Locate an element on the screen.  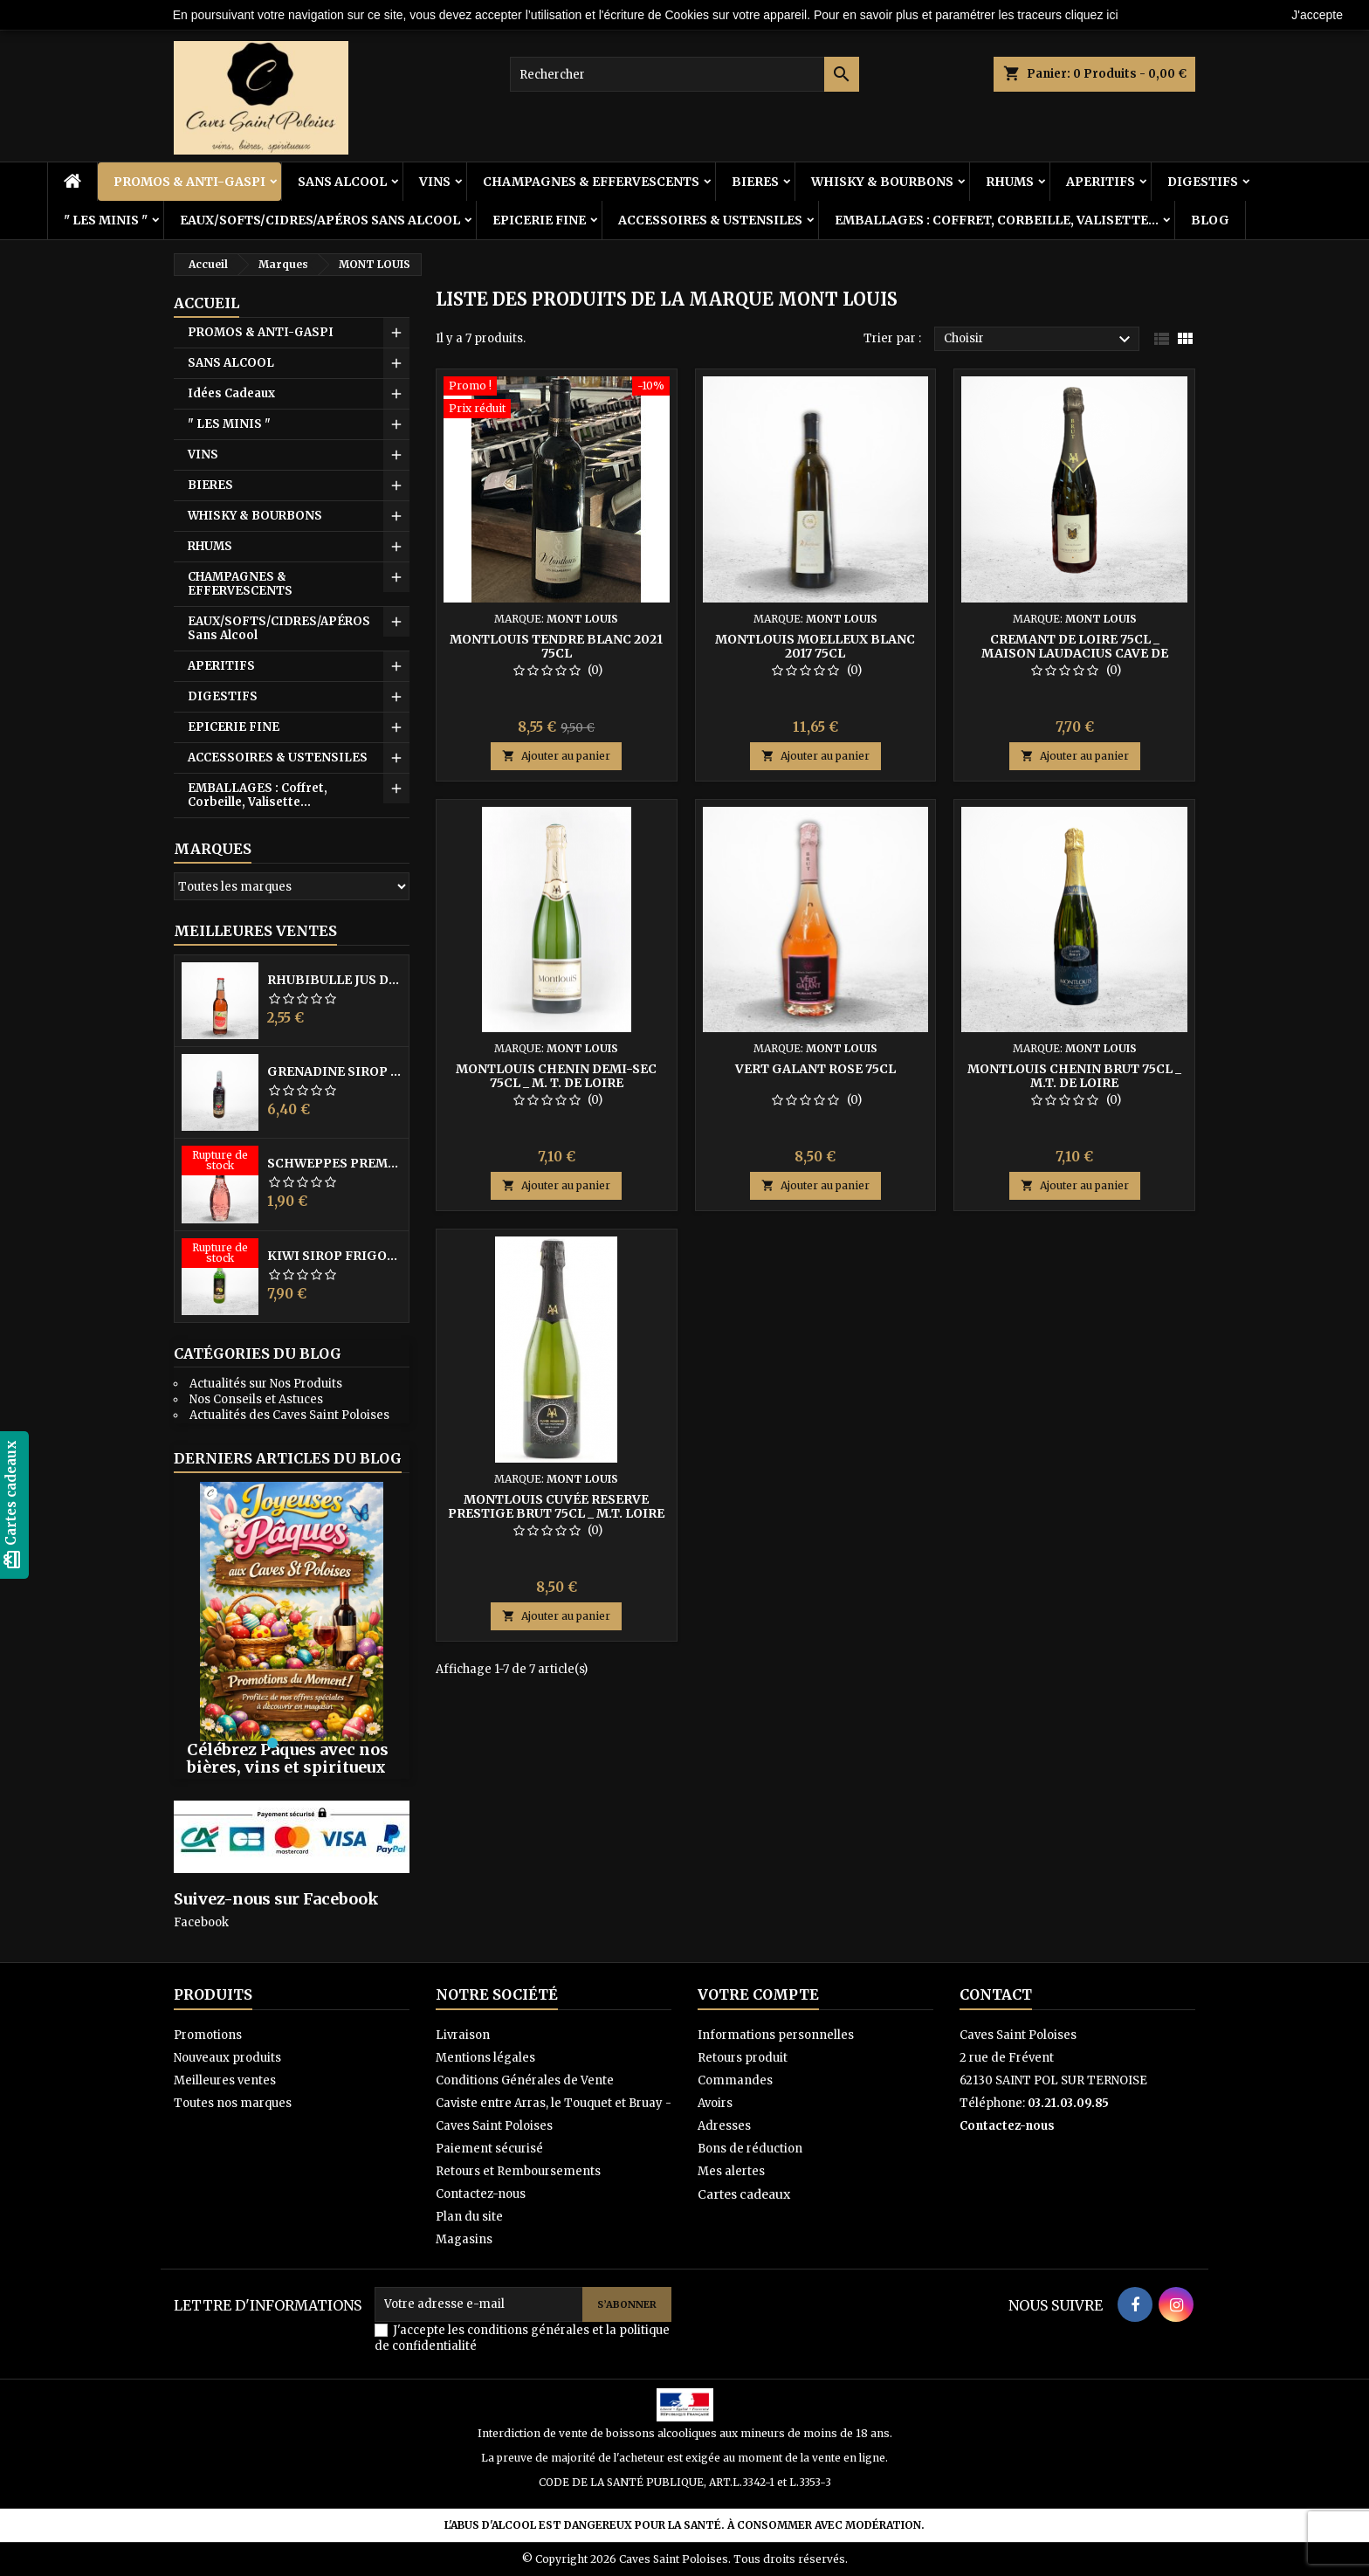
MONTLOUIS Chenin BRUT 75cl _ M.T. de Loire is located at coordinates (1074, 1076).